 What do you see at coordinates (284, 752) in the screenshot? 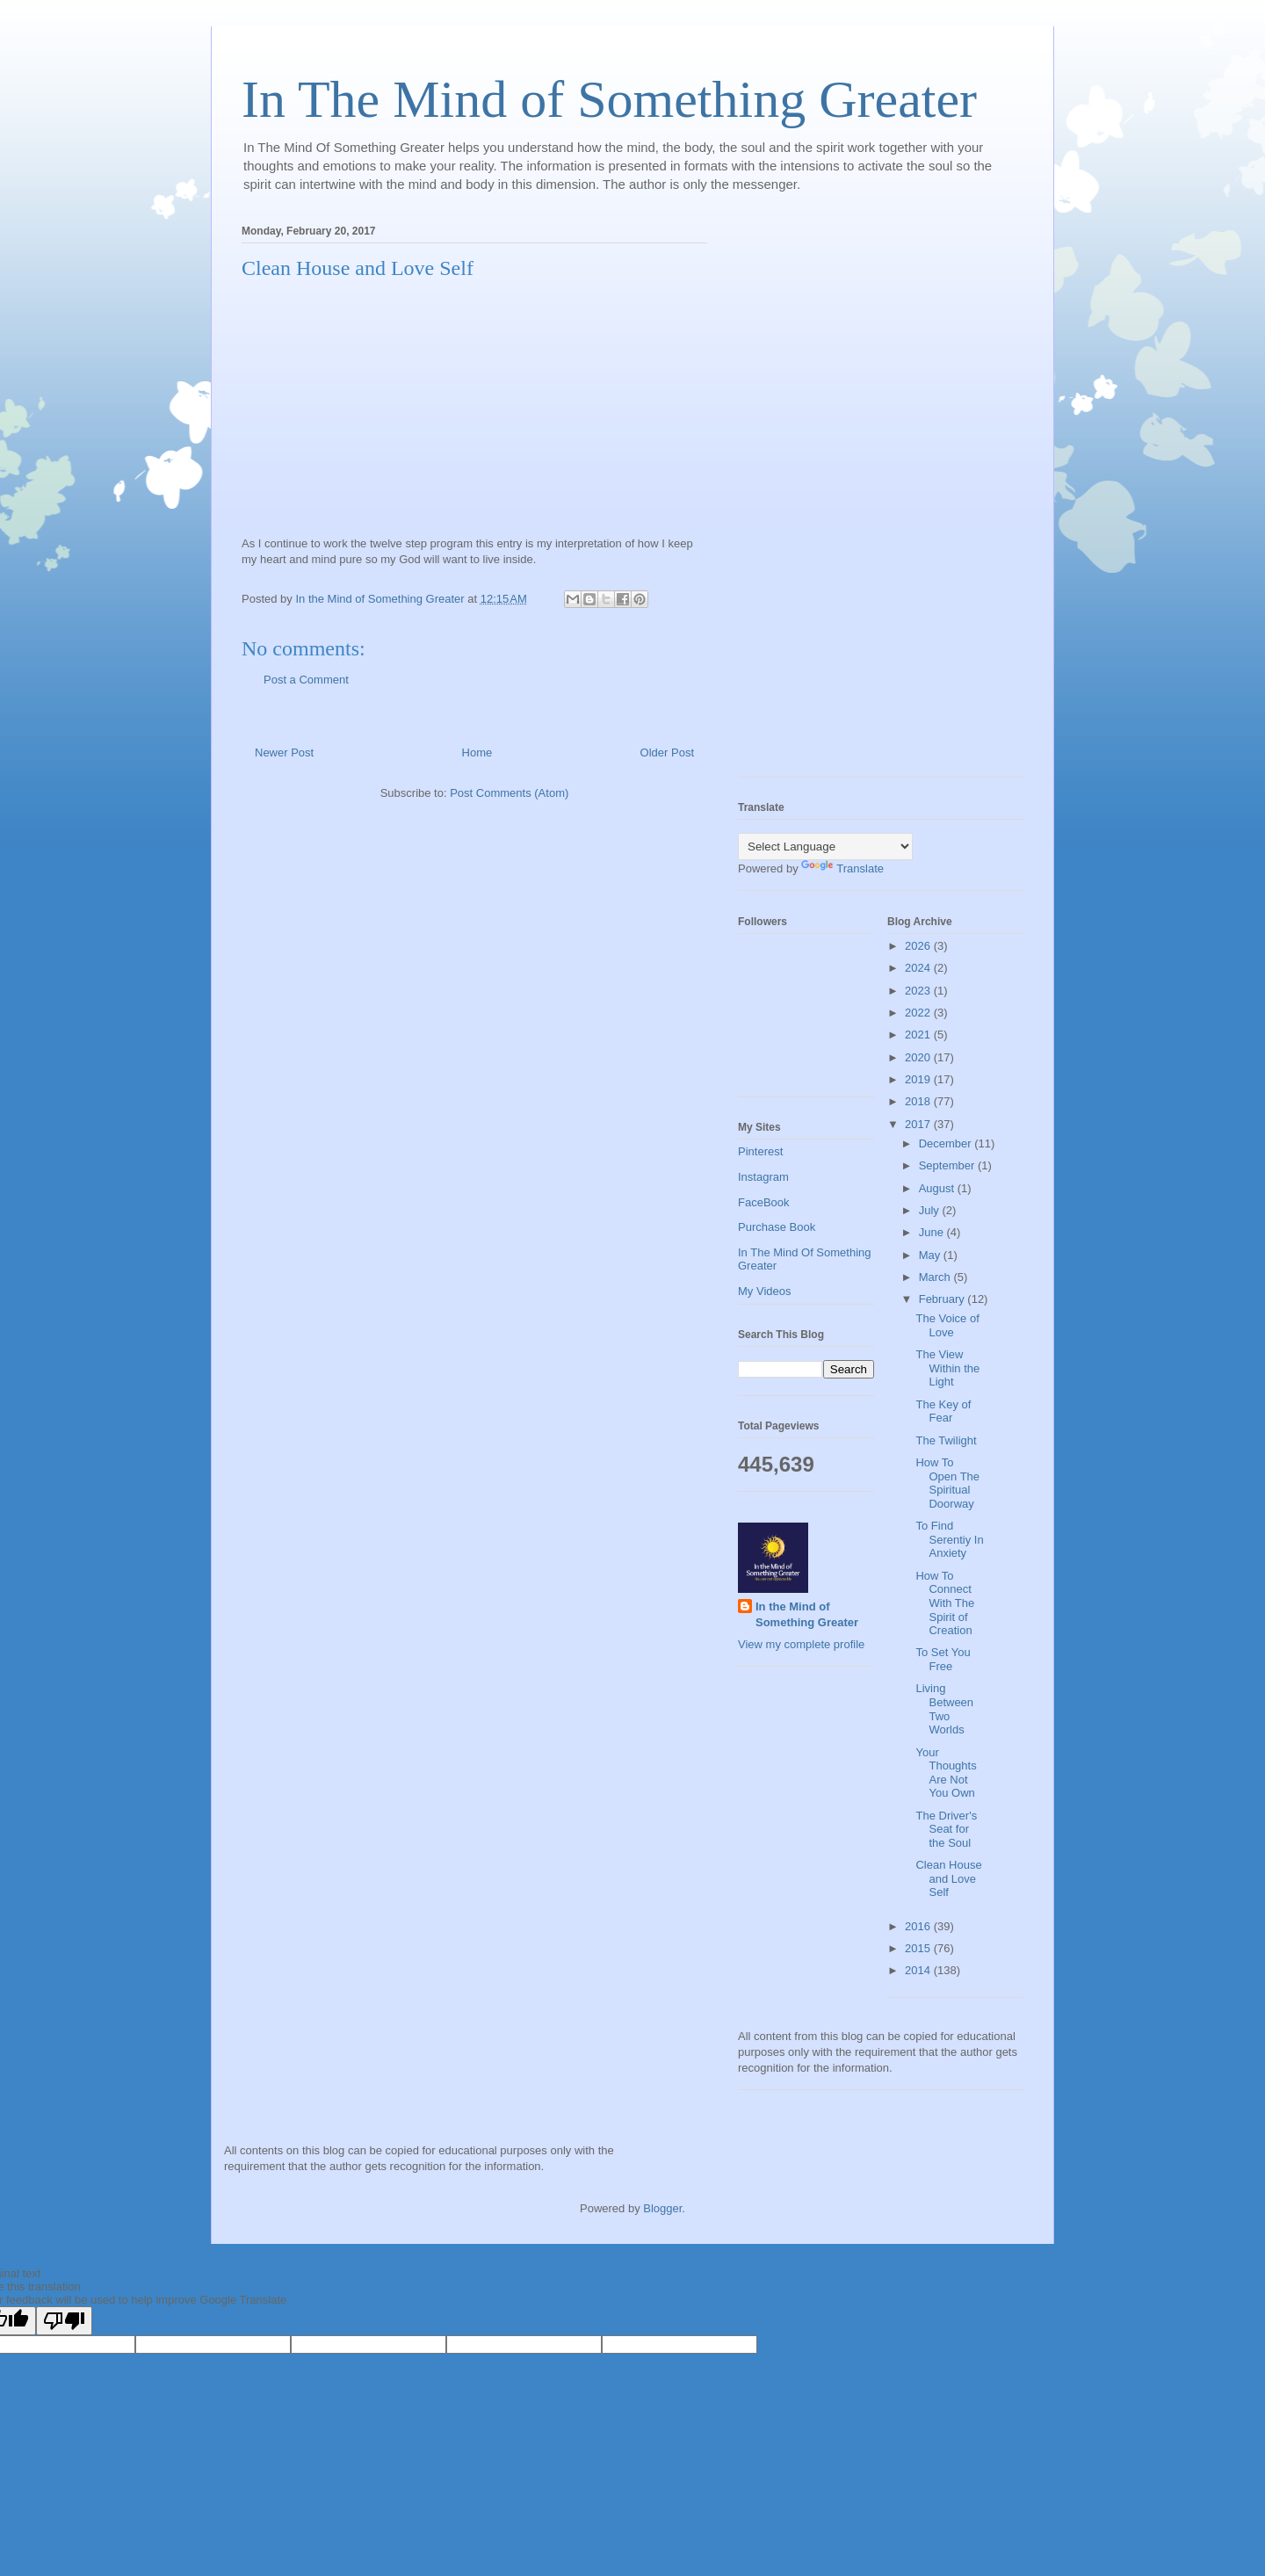
I see `Newer Post` at bounding box center [284, 752].